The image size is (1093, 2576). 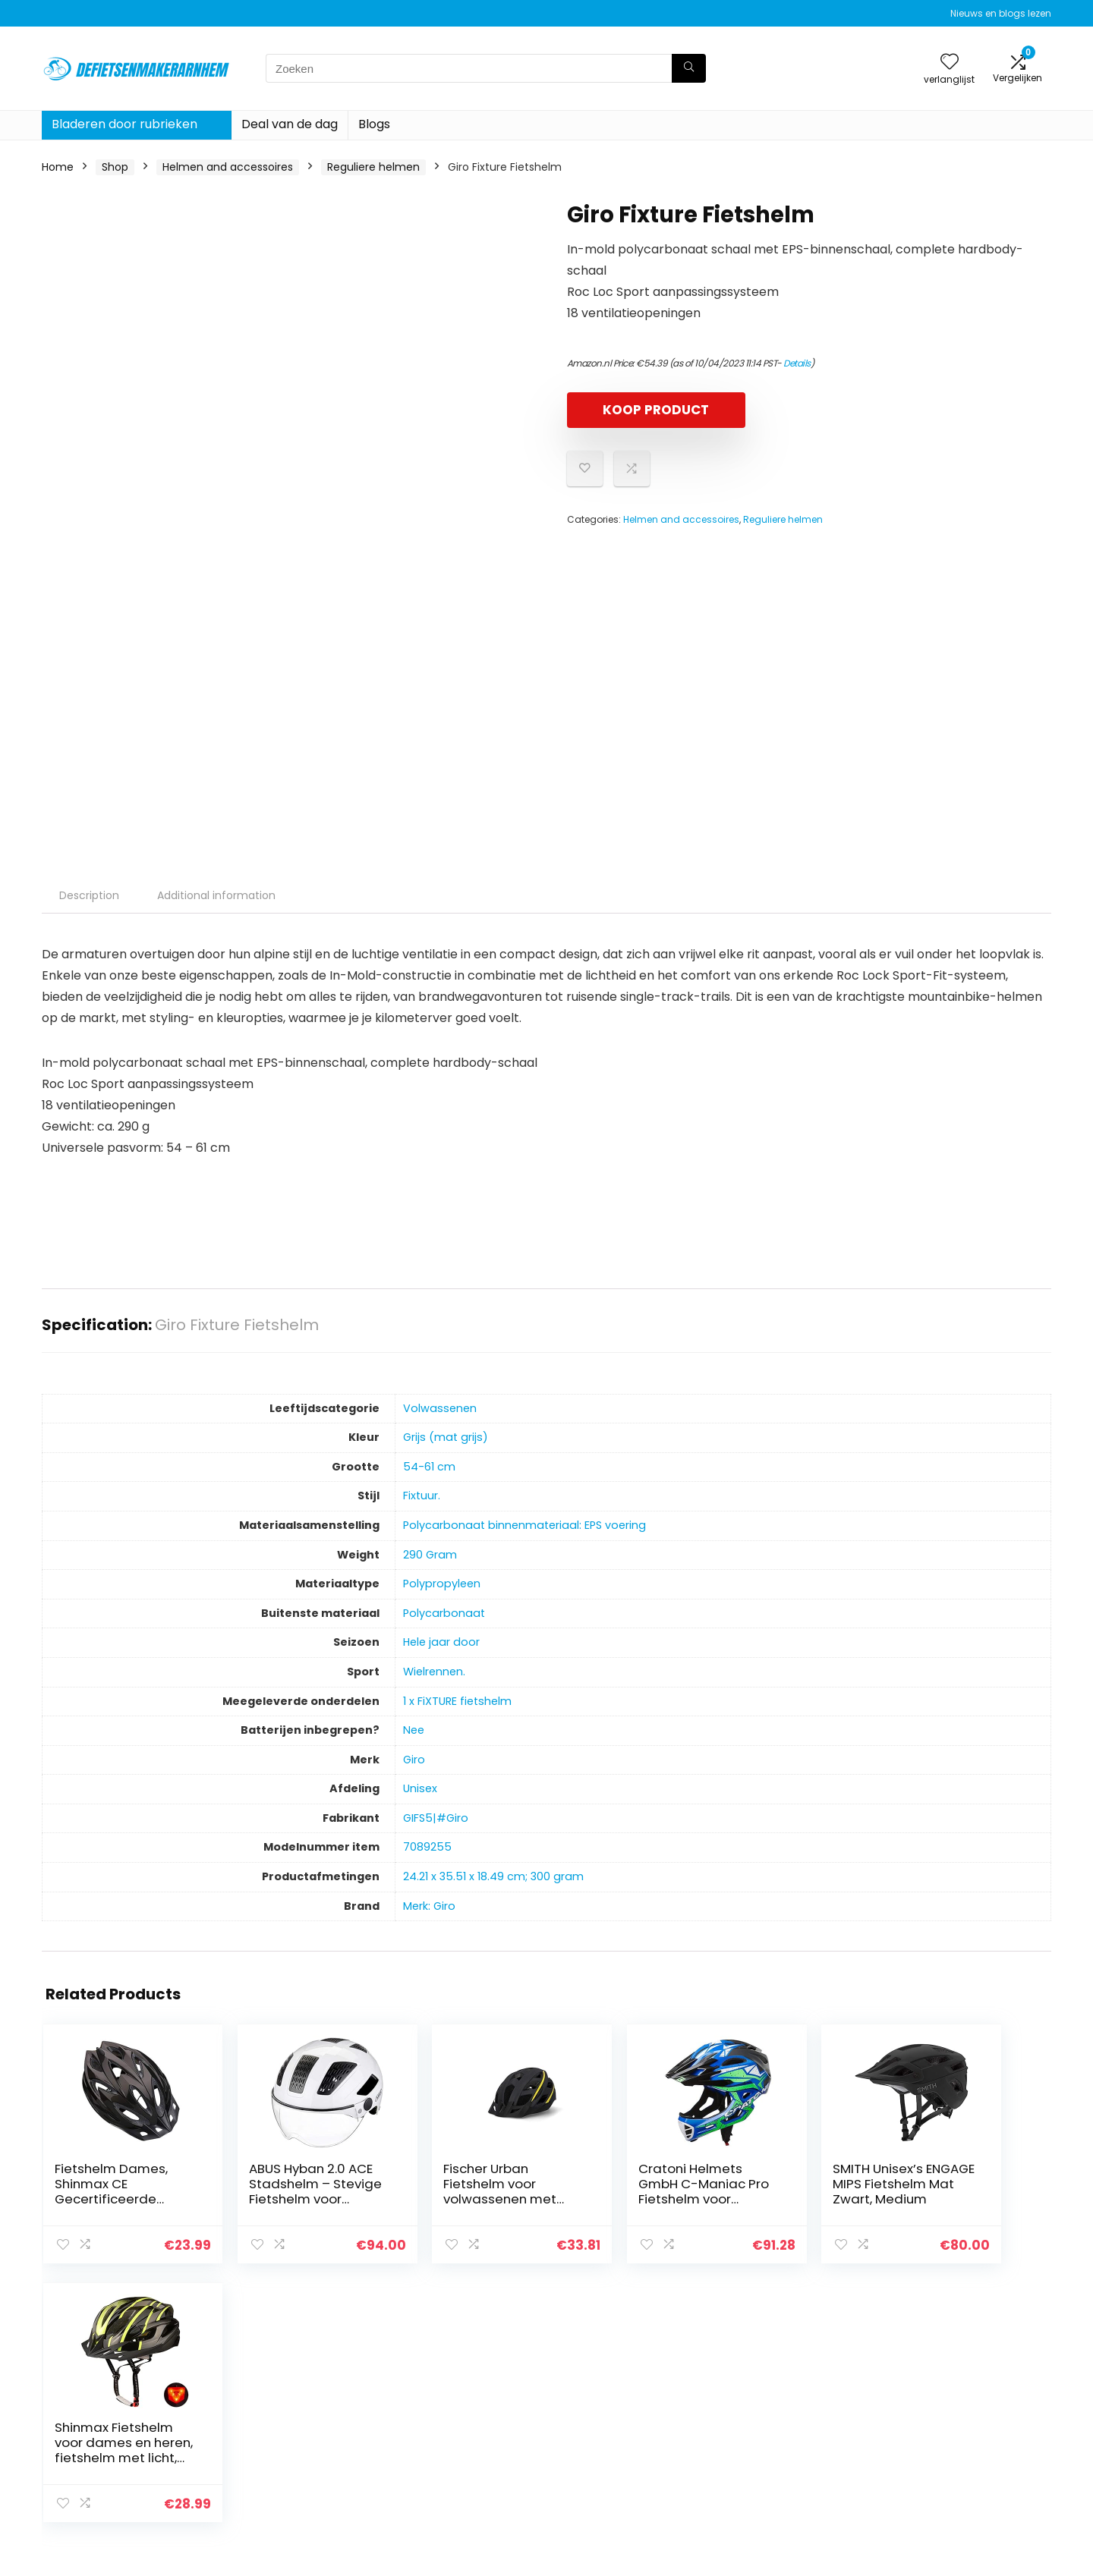 I want to click on Description [tab], so click(x=89, y=895).